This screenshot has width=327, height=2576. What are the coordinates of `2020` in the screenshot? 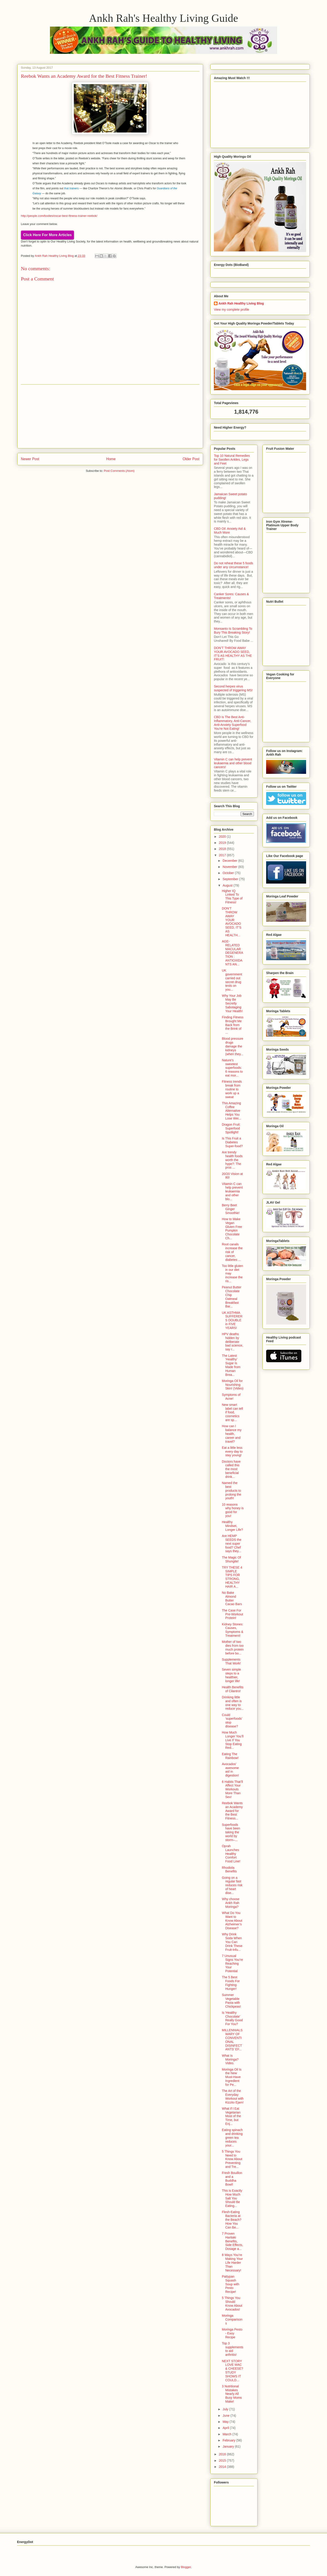 It's located at (223, 836).